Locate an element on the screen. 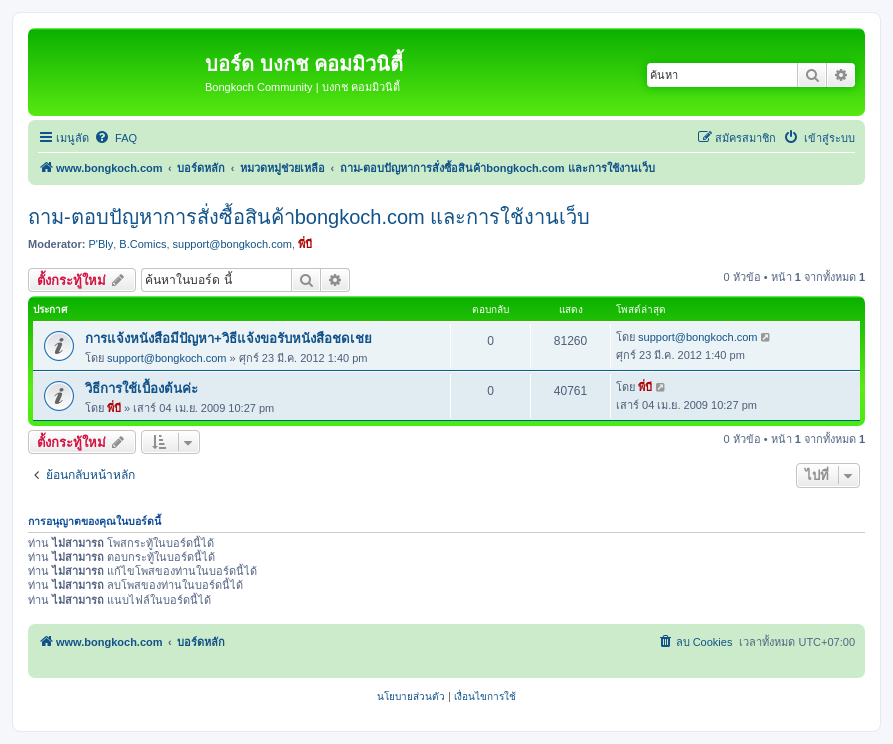 The image size is (893, 744). วิธีการใช้เบื้องต้นค่ะ is located at coordinates (141, 388).